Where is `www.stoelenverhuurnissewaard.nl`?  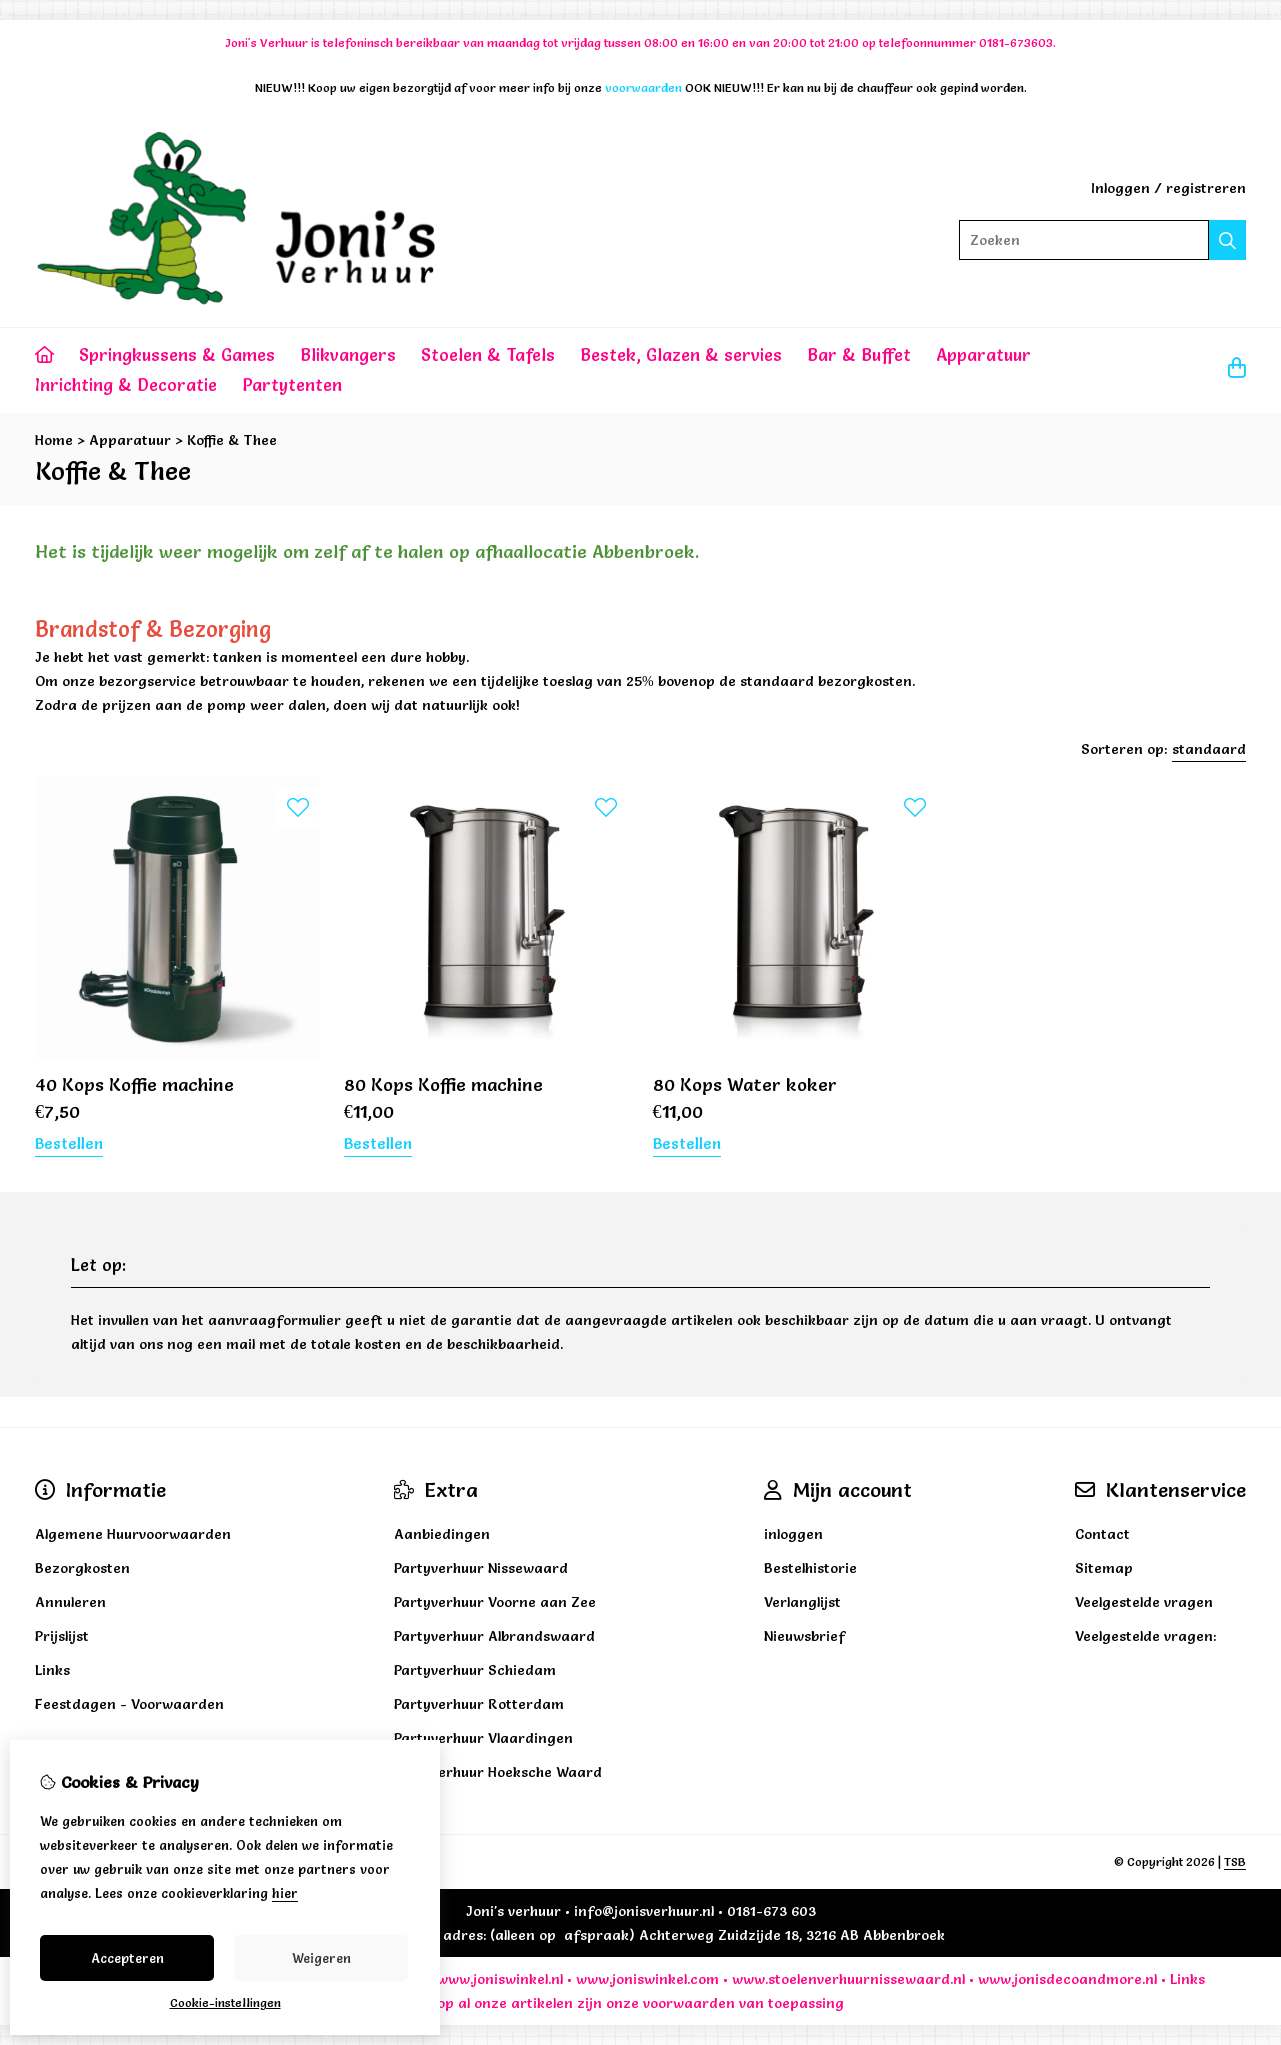
www.stoelenverhuurnissewaard.nl is located at coordinates (848, 1979).